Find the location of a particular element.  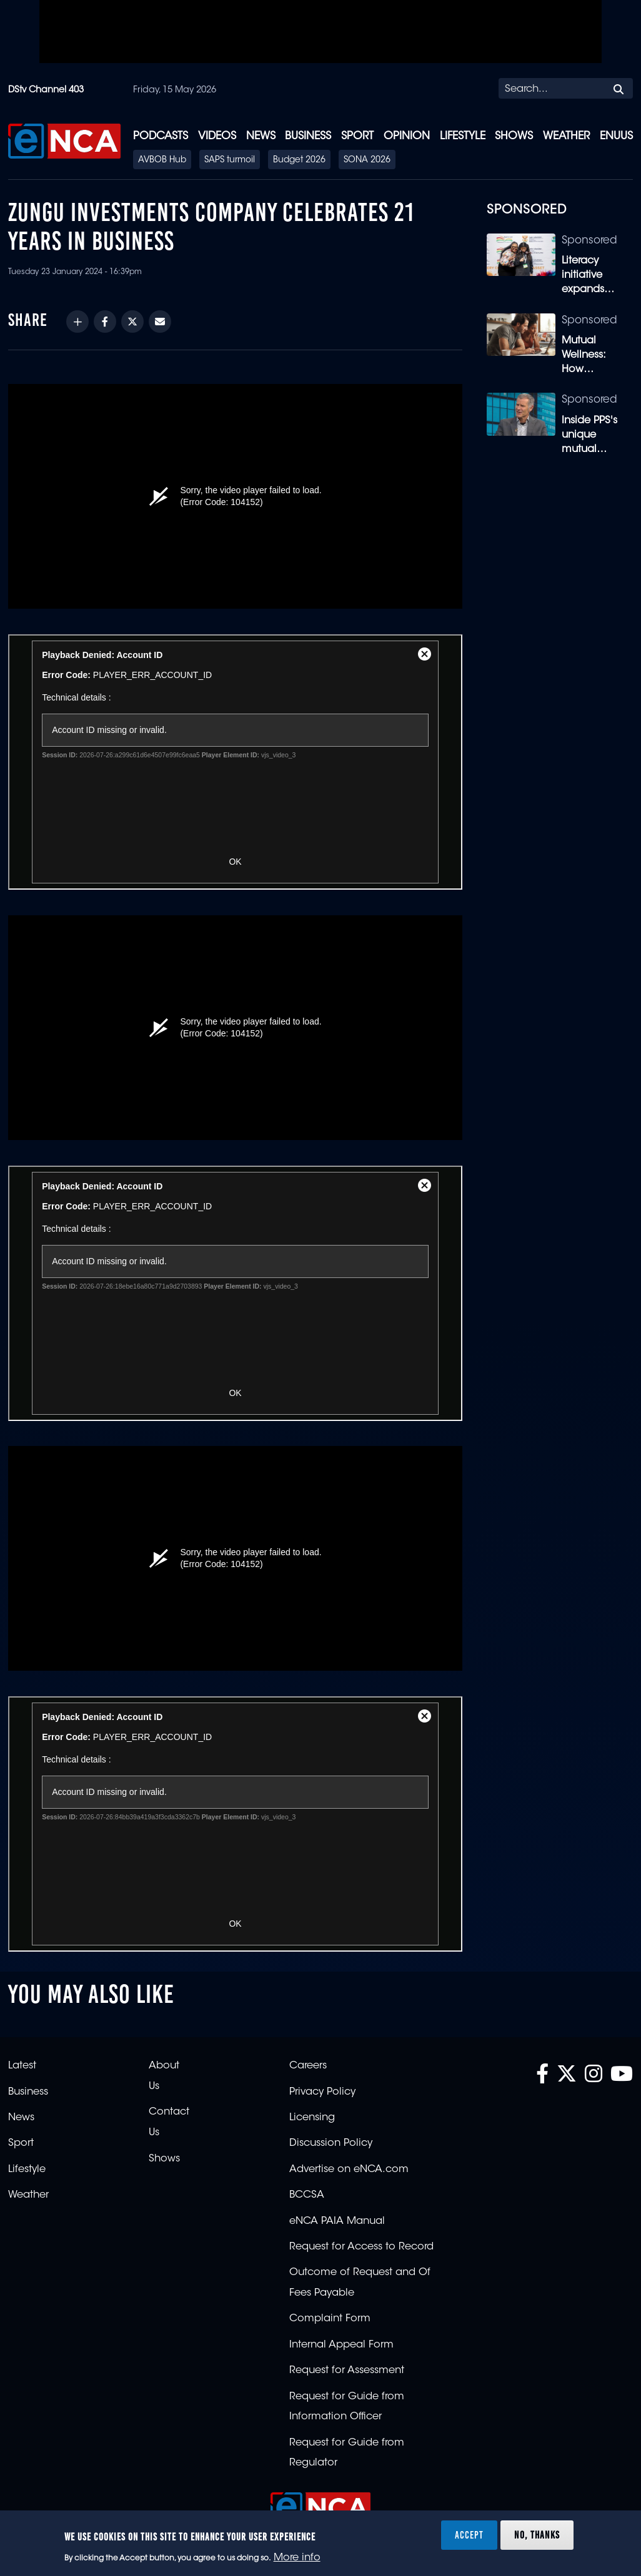

News is located at coordinates (261, 136).